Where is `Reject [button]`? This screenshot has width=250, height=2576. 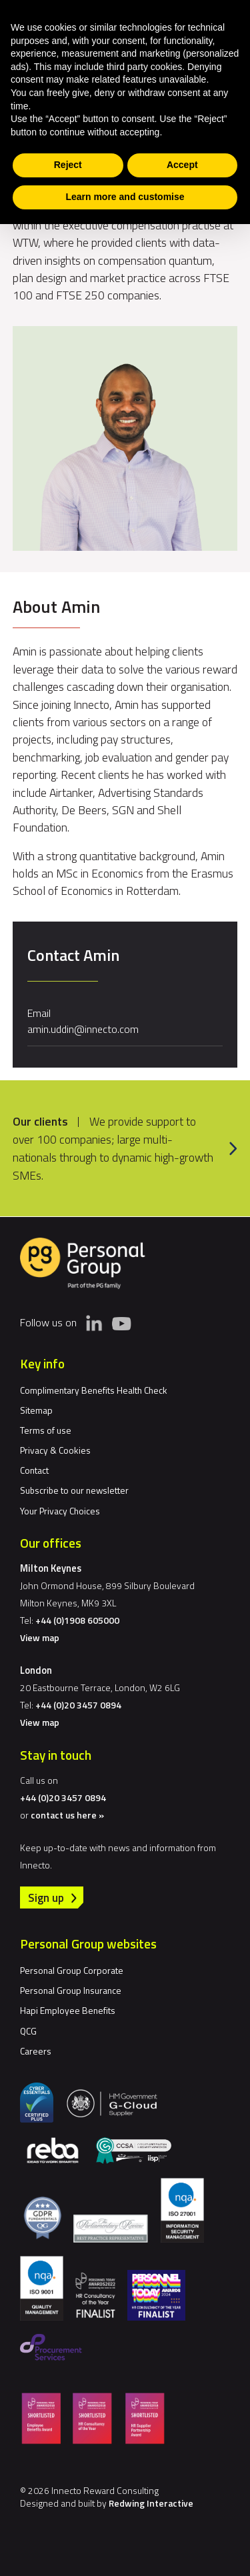 Reject [button] is located at coordinates (68, 164).